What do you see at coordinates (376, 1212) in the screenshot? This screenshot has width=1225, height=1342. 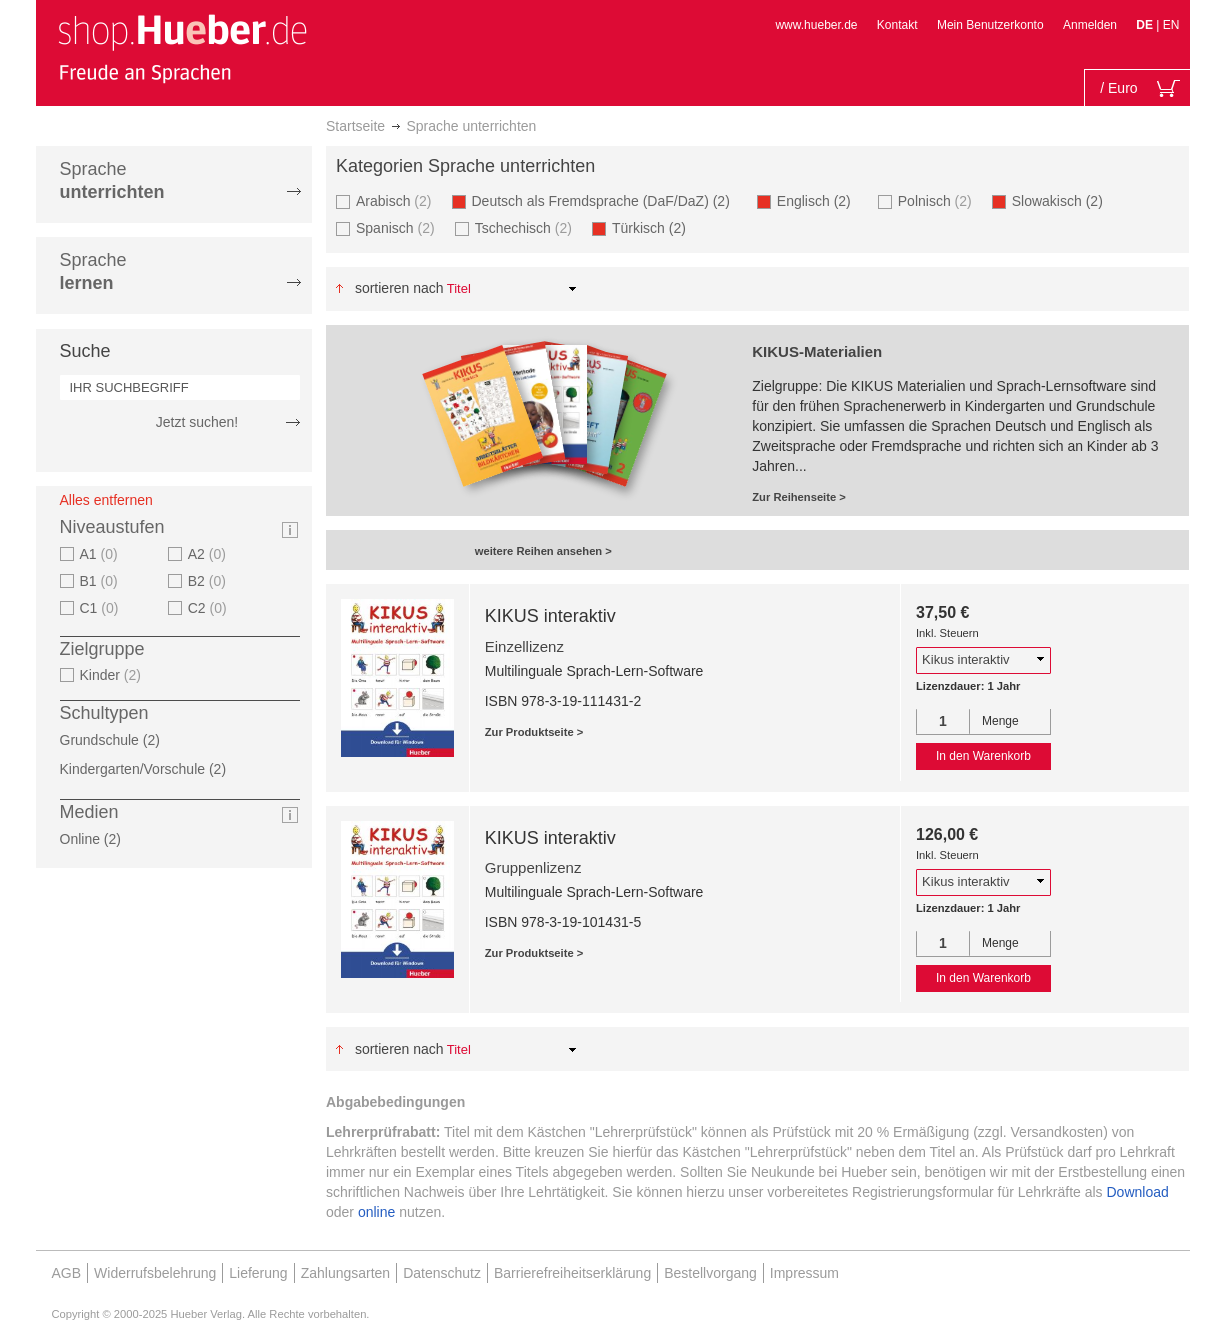 I see `online` at bounding box center [376, 1212].